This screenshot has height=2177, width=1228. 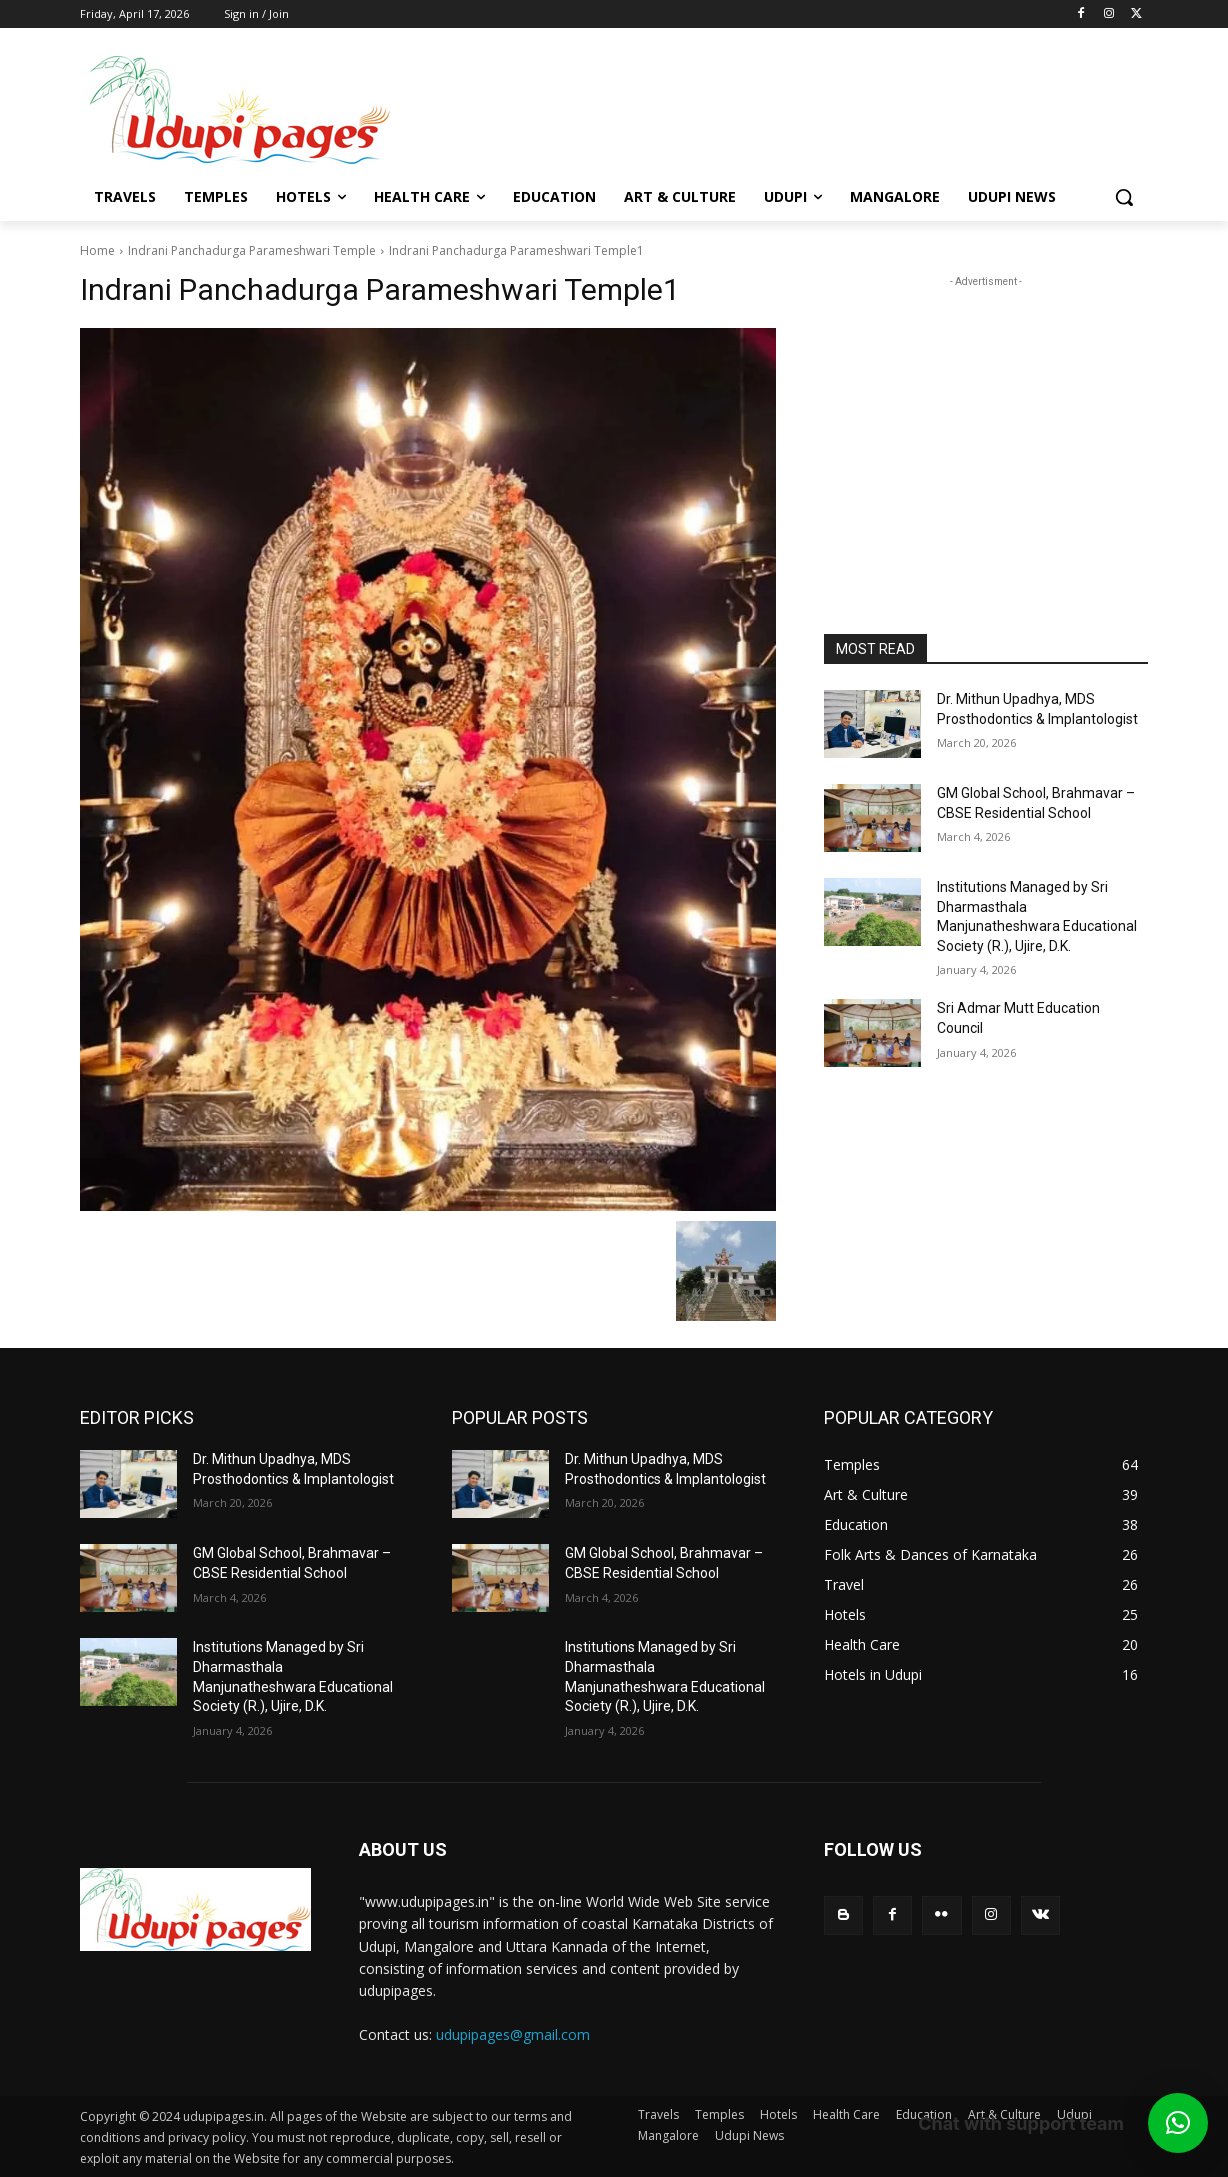 I want to click on [Advertisement], so click(x=774, y=107).